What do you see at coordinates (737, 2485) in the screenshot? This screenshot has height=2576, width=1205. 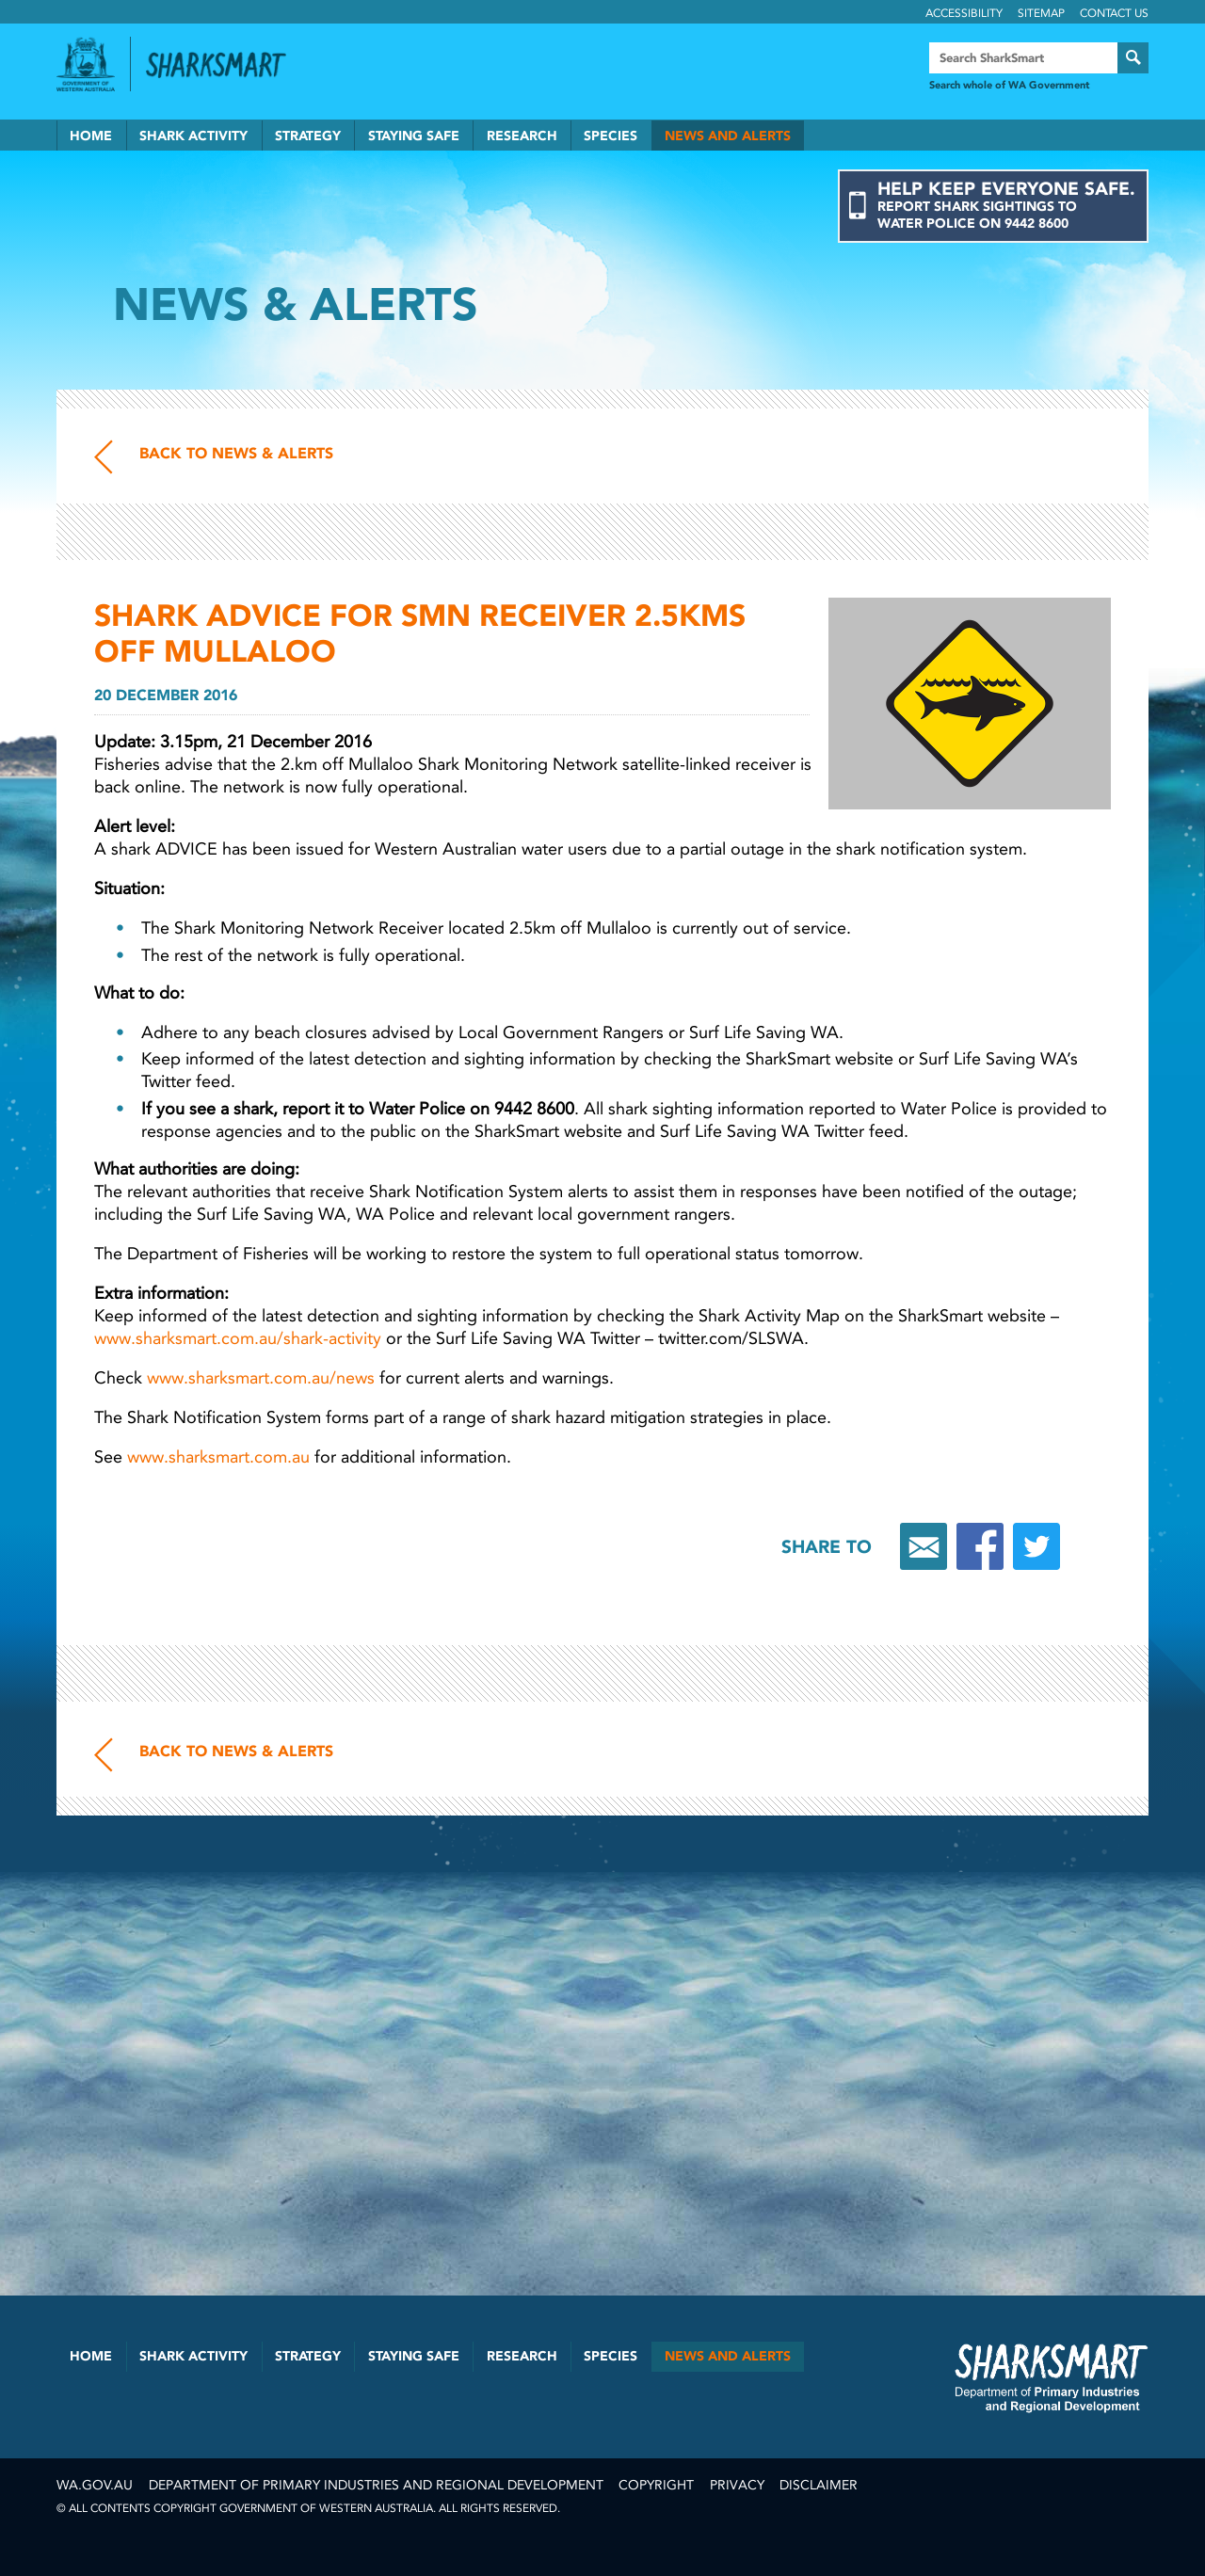 I see `Privacy` at bounding box center [737, 2485].